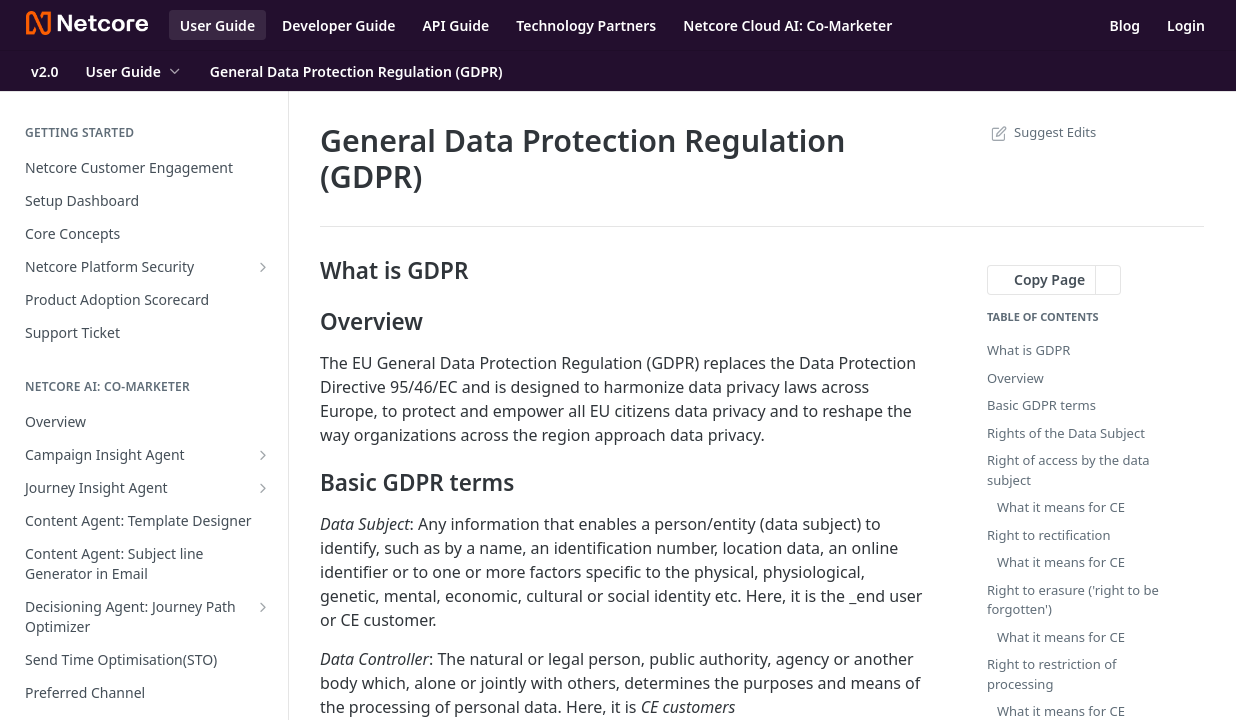 This screenshot has height=720, width=1236. What do you see at coordinates (1015, 378) in the screenshot?
I see `Overview` at bounding box center [1015, 378].